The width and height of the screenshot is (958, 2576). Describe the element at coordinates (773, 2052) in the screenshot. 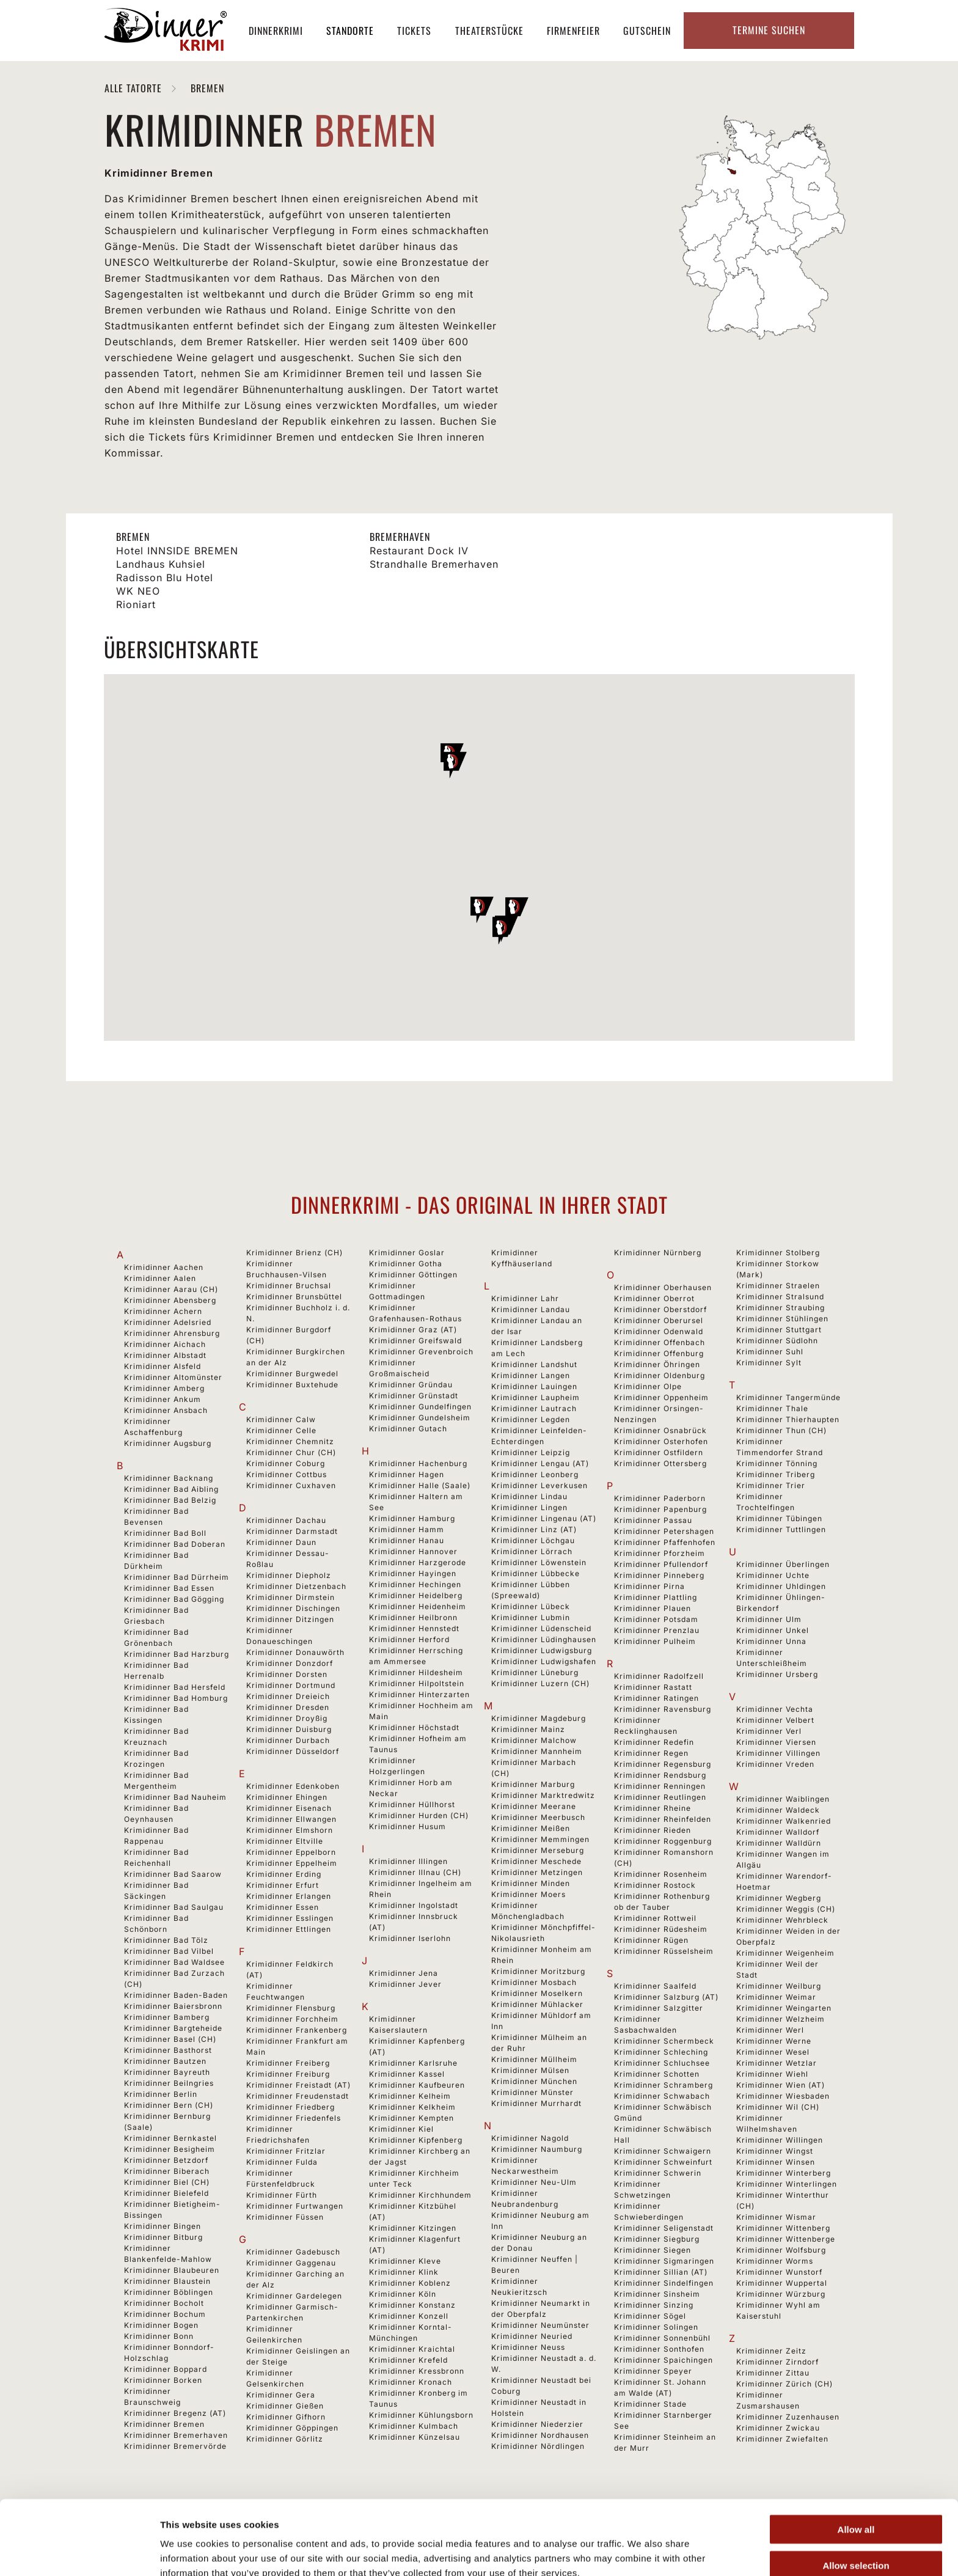

I see `Krimidinner Wesel` at that location.